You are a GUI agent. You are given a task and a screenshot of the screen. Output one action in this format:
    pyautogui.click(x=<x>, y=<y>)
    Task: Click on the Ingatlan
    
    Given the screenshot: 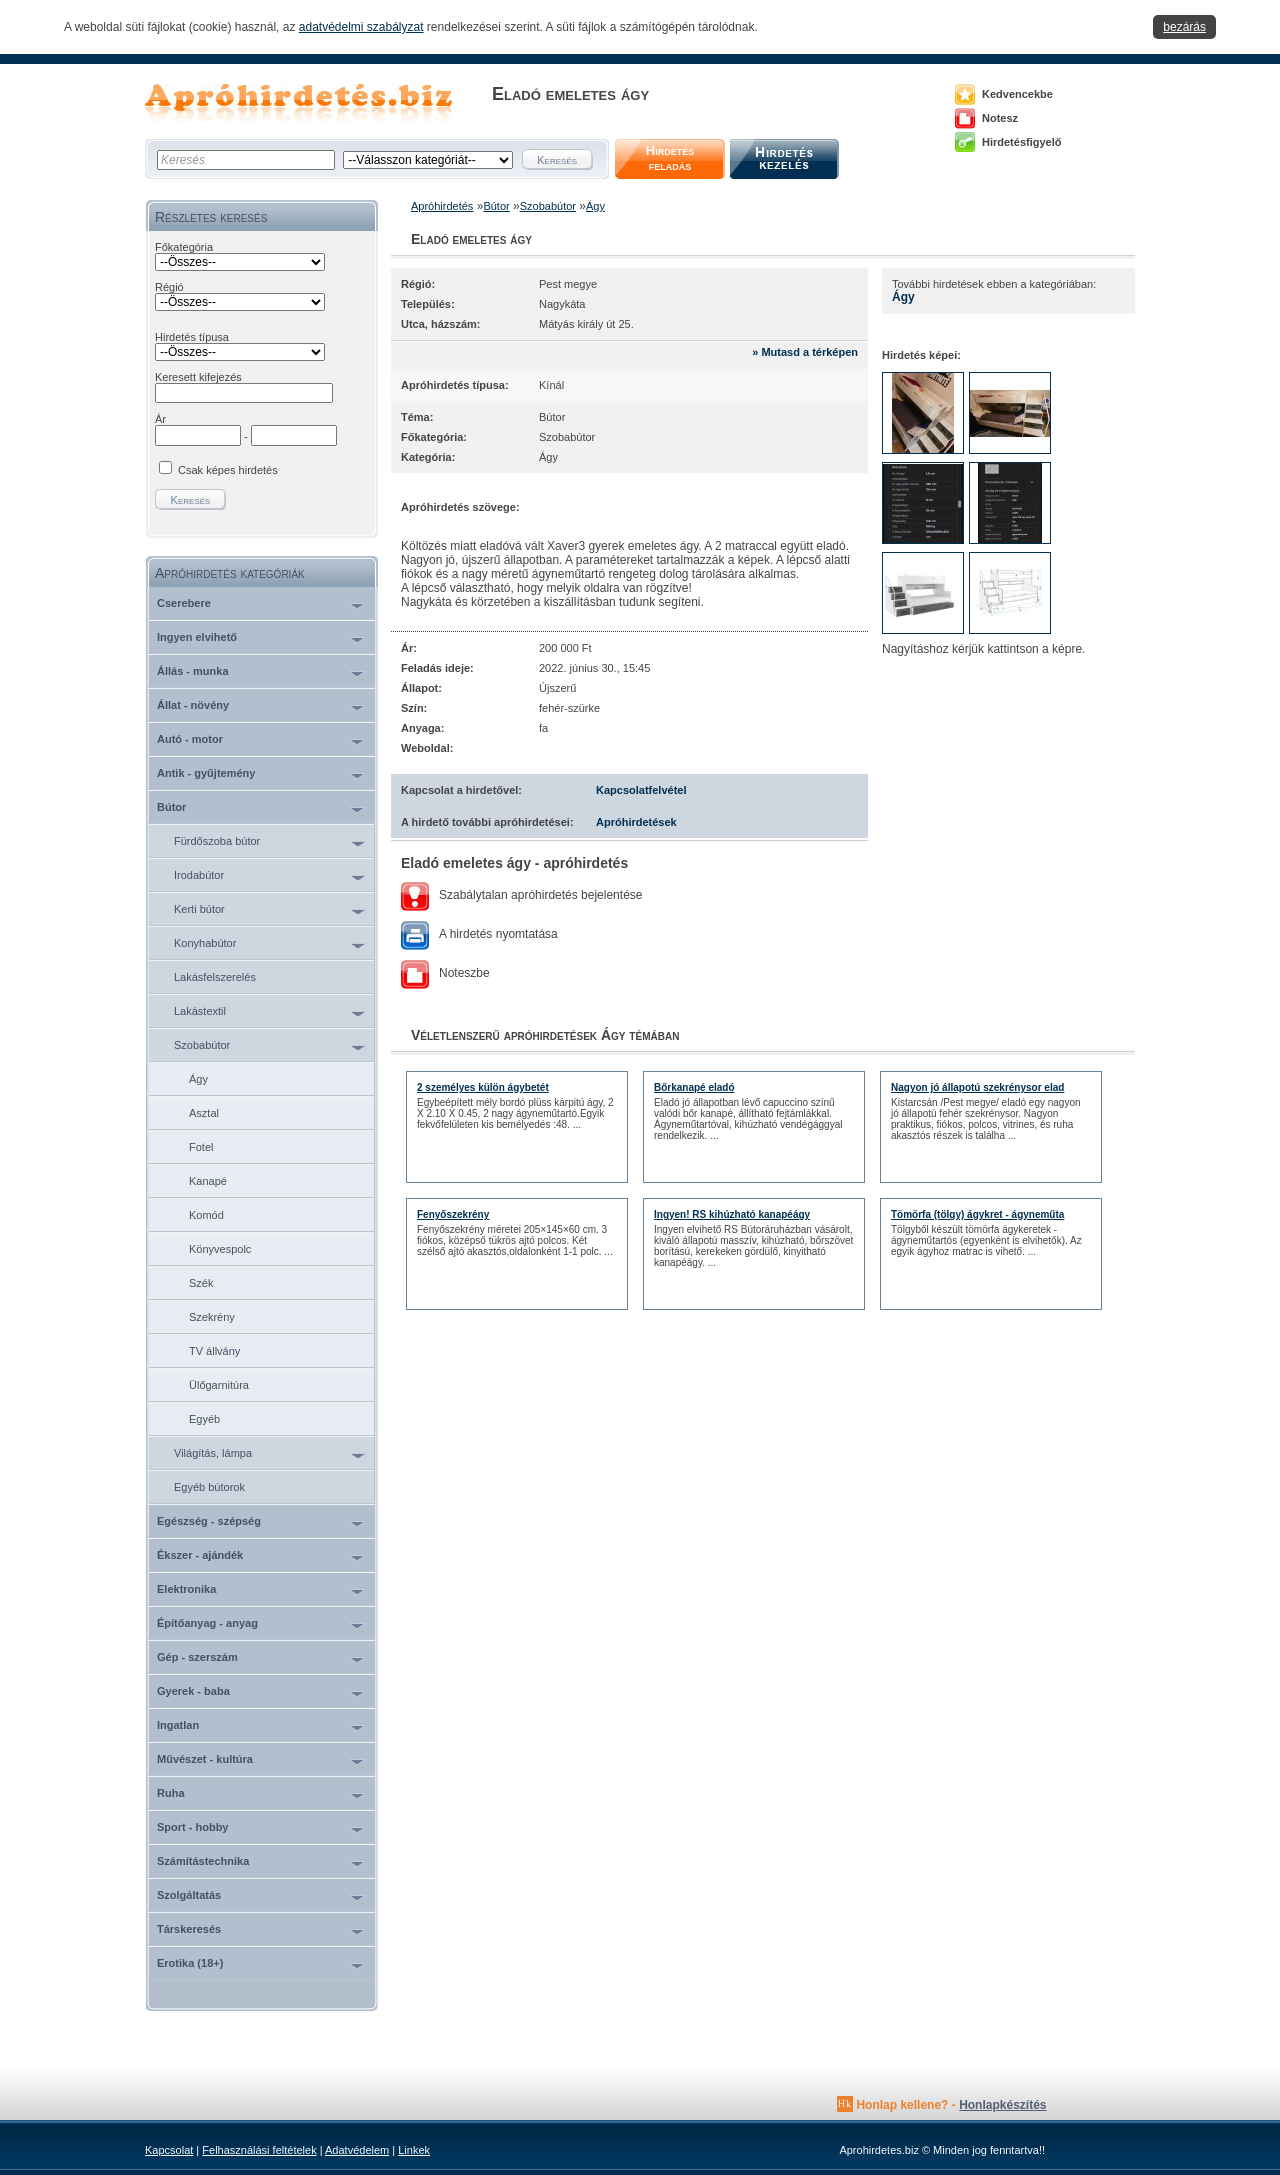 What is the action you would take?
    pyautogui.click(x=178, y=1725)
    